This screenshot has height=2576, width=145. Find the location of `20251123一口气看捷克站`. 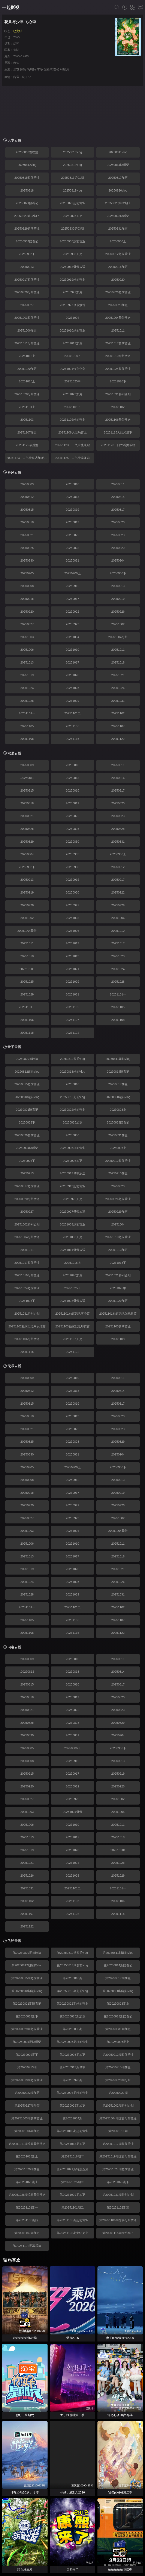

20251123一口气看捷克站 is located at coordinates (72, 400).